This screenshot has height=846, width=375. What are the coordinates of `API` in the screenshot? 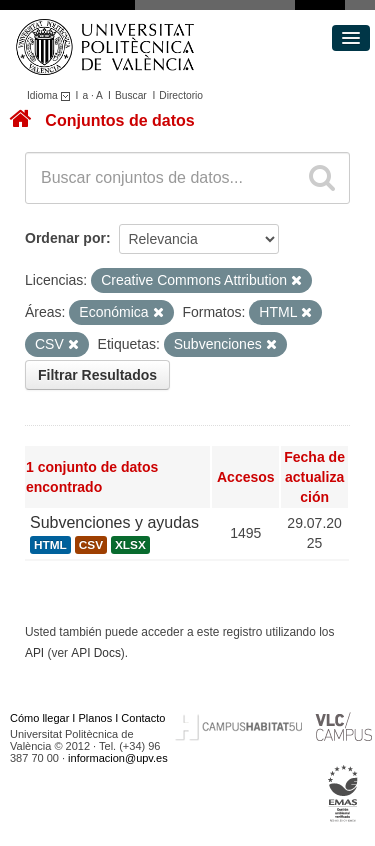 It's located at (34, 653).